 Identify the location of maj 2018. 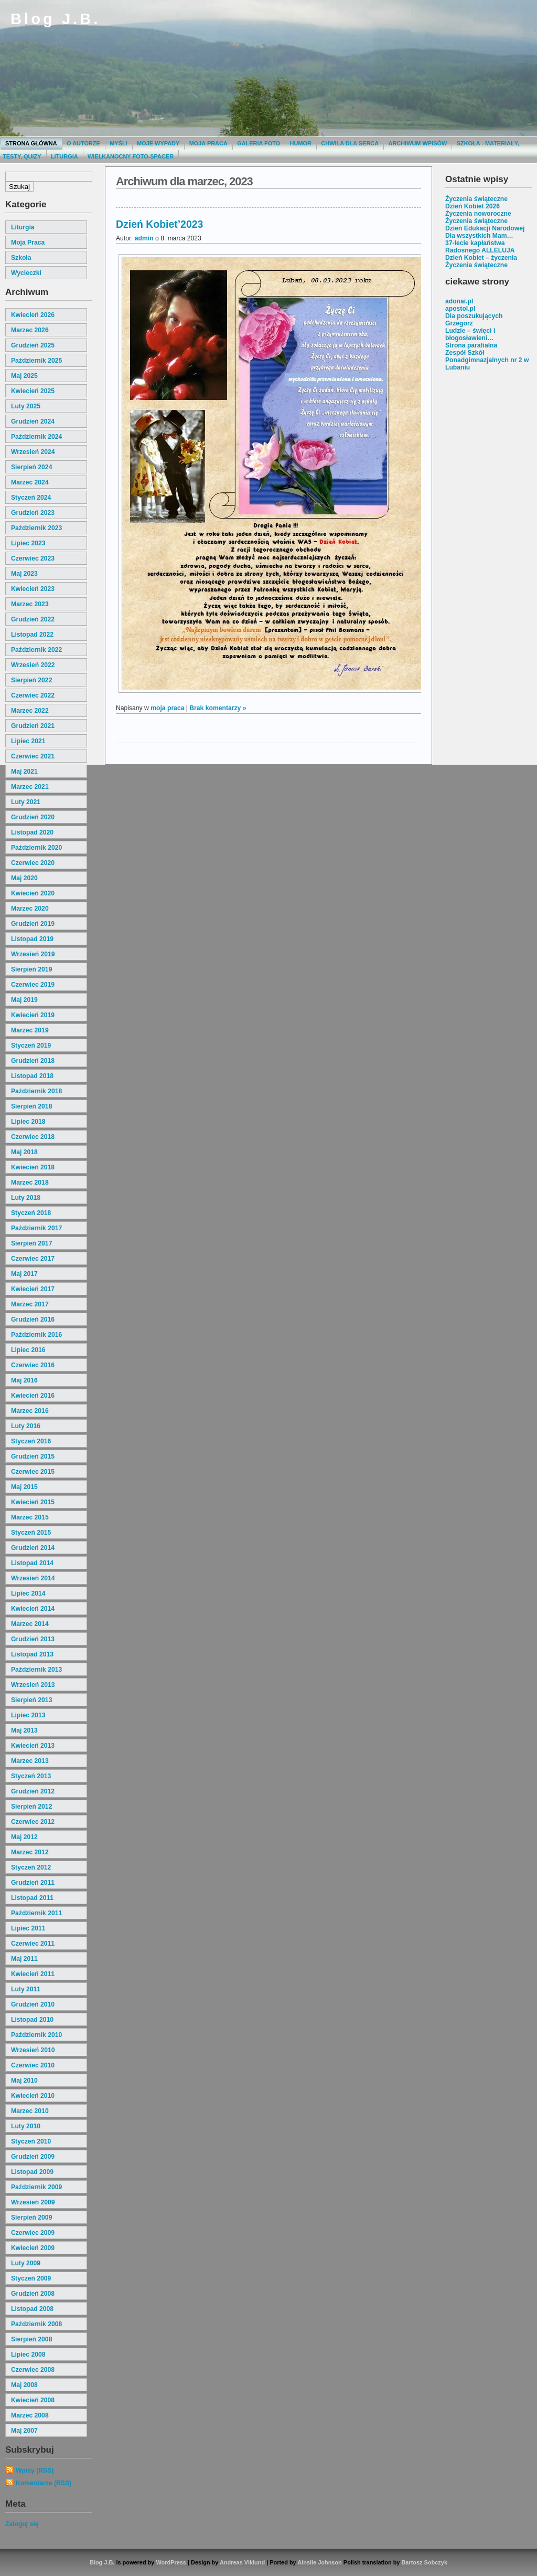
(24, 1152).